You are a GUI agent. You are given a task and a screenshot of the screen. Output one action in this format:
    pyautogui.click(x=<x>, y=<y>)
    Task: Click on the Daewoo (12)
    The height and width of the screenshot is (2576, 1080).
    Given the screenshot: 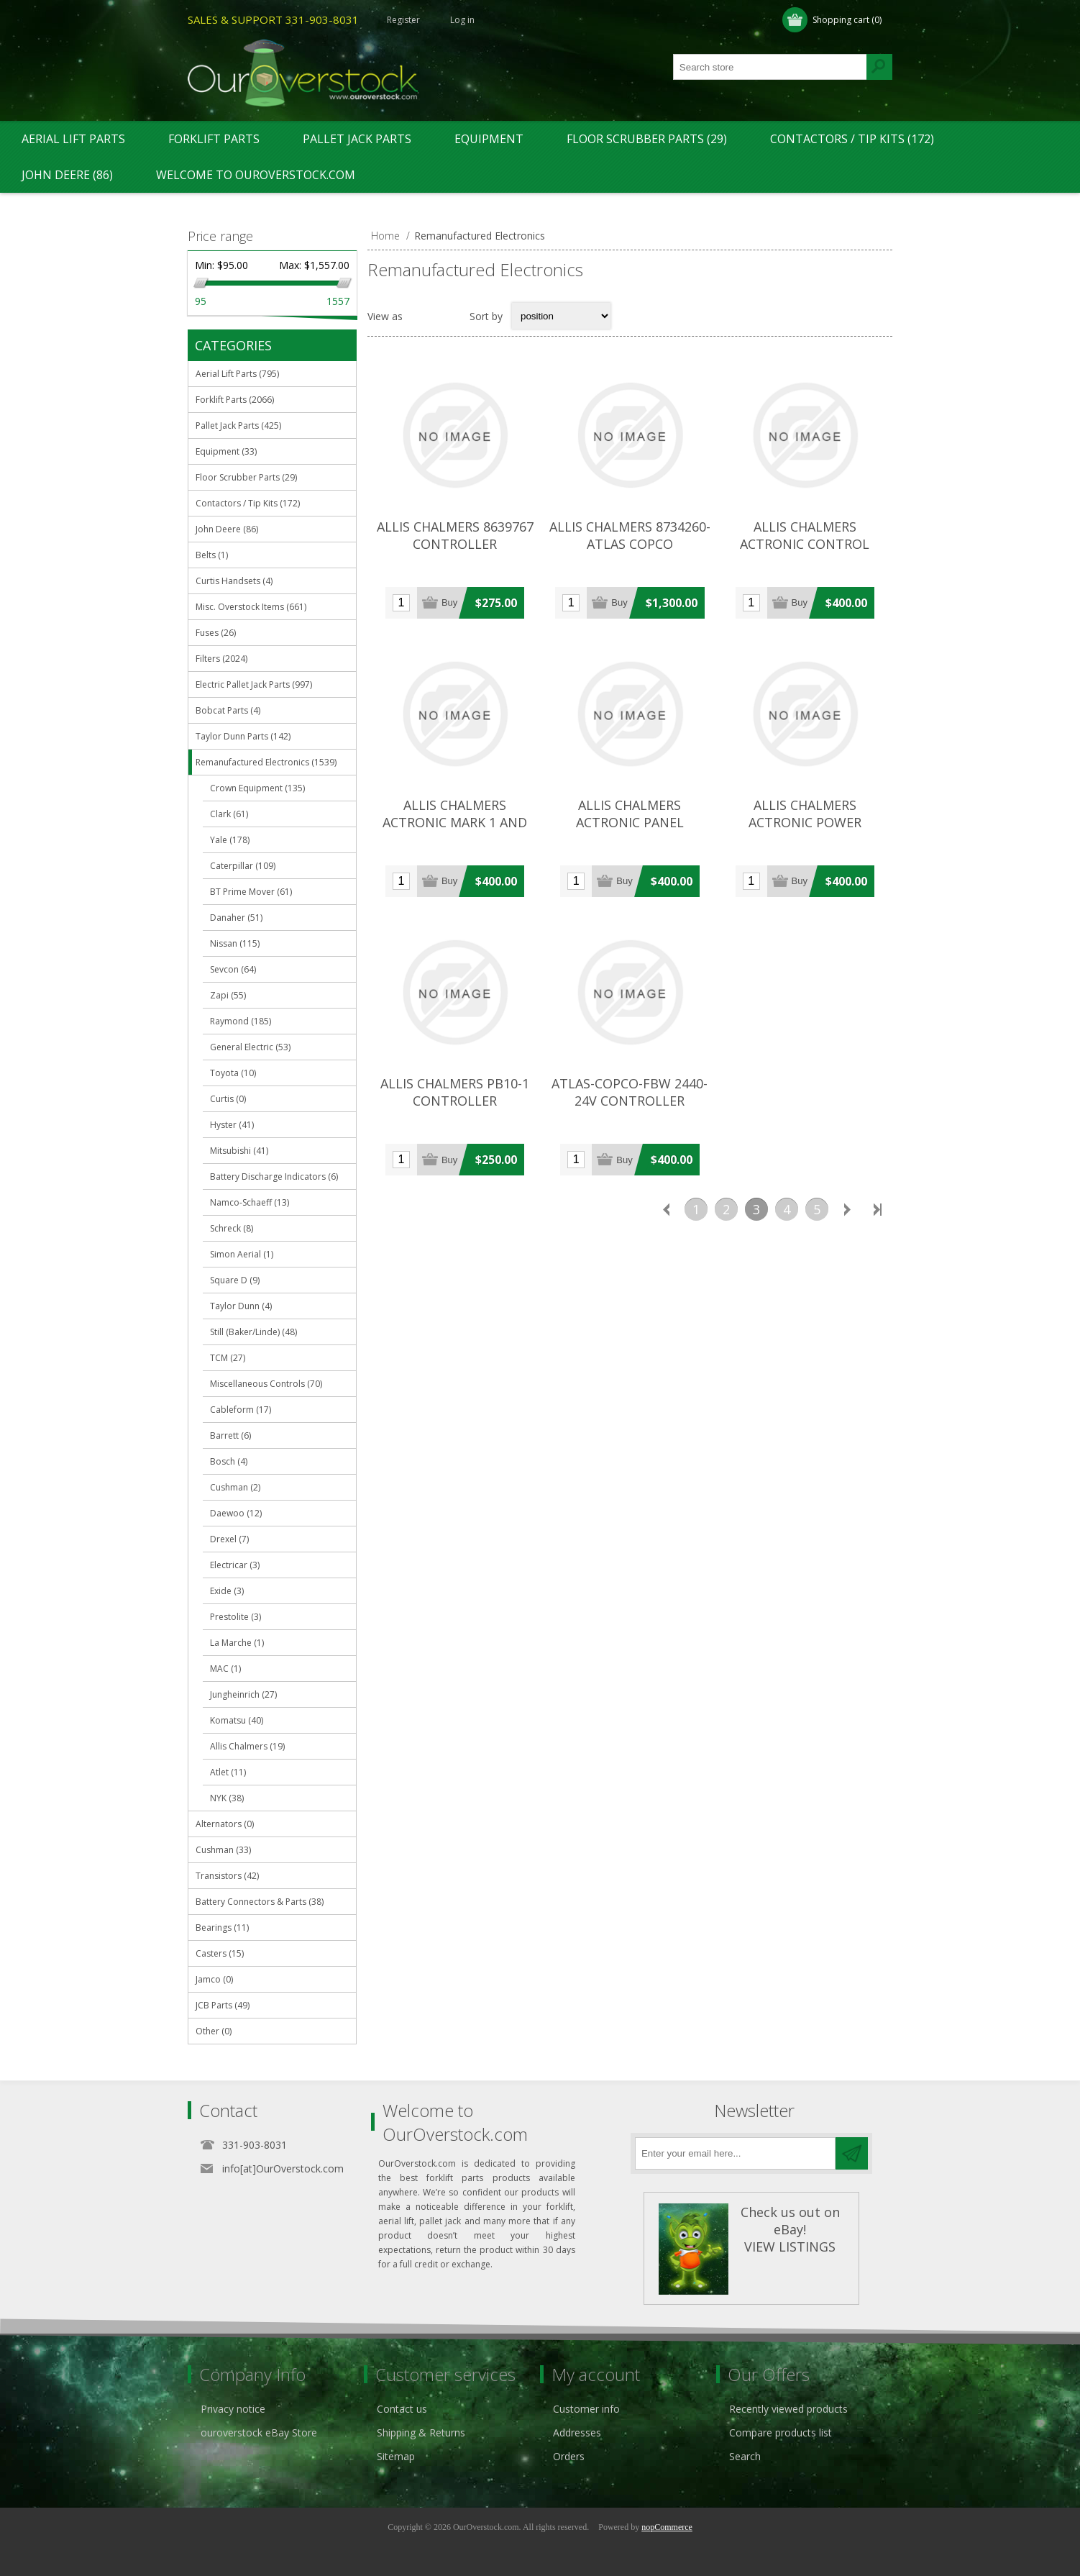 What is the action you would take?
    pyautogui.click(x=236, y=1513)
    